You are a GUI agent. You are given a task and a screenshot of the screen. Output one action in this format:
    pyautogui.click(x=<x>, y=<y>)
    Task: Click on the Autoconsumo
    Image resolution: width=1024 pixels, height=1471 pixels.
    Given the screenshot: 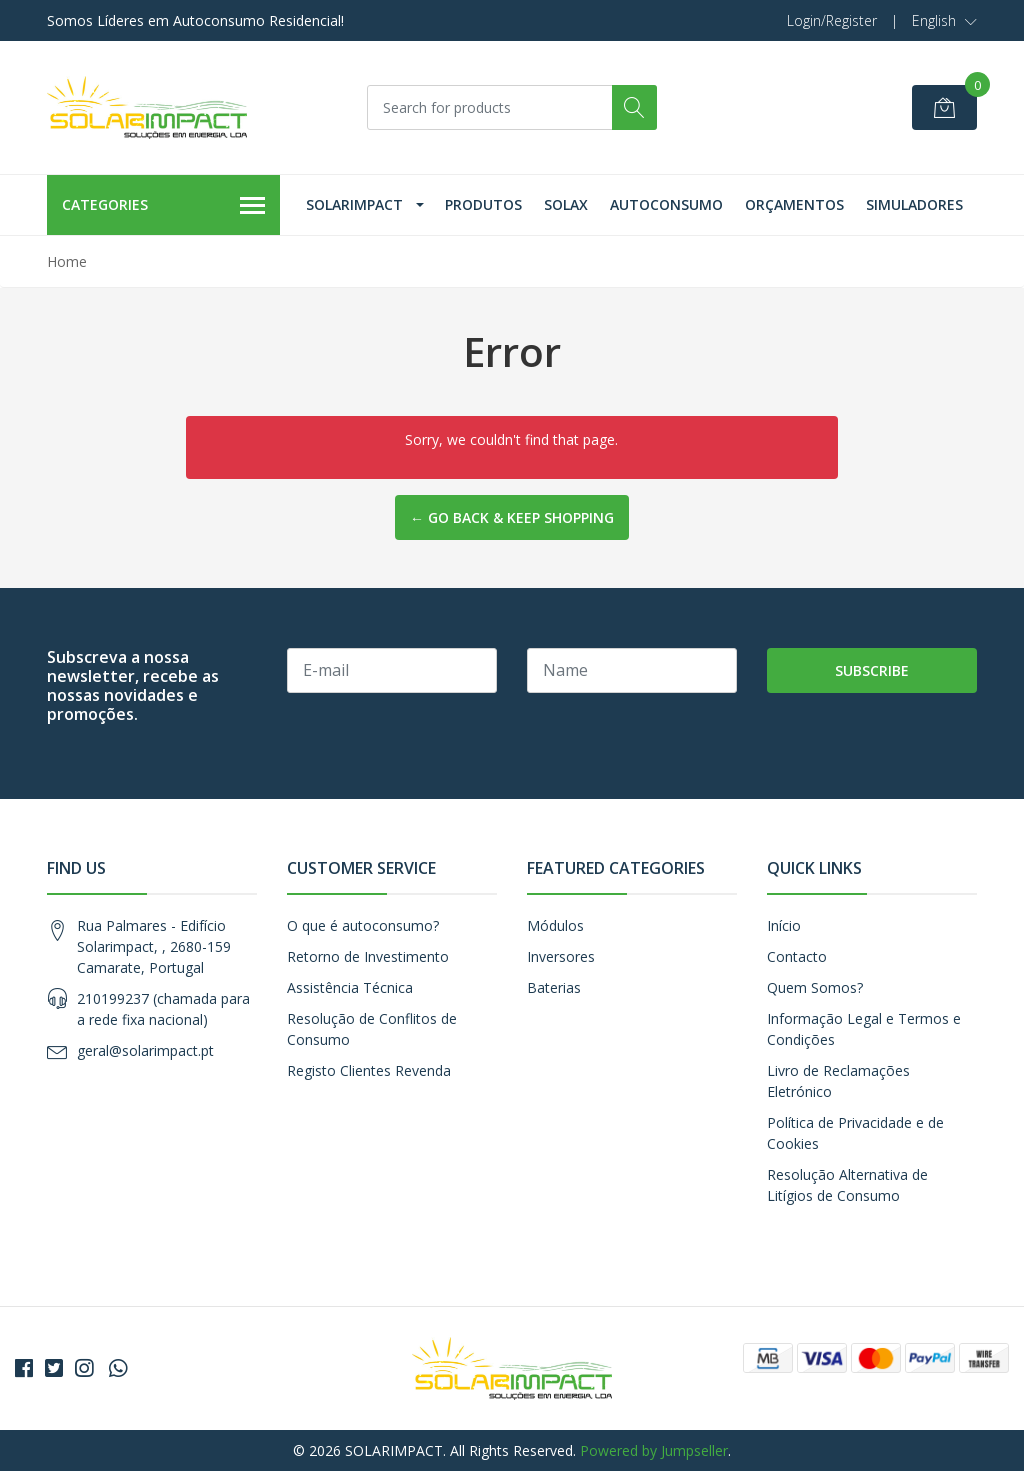 What is the action you would take?
    pyautogui.click(x=666, y=204)
    